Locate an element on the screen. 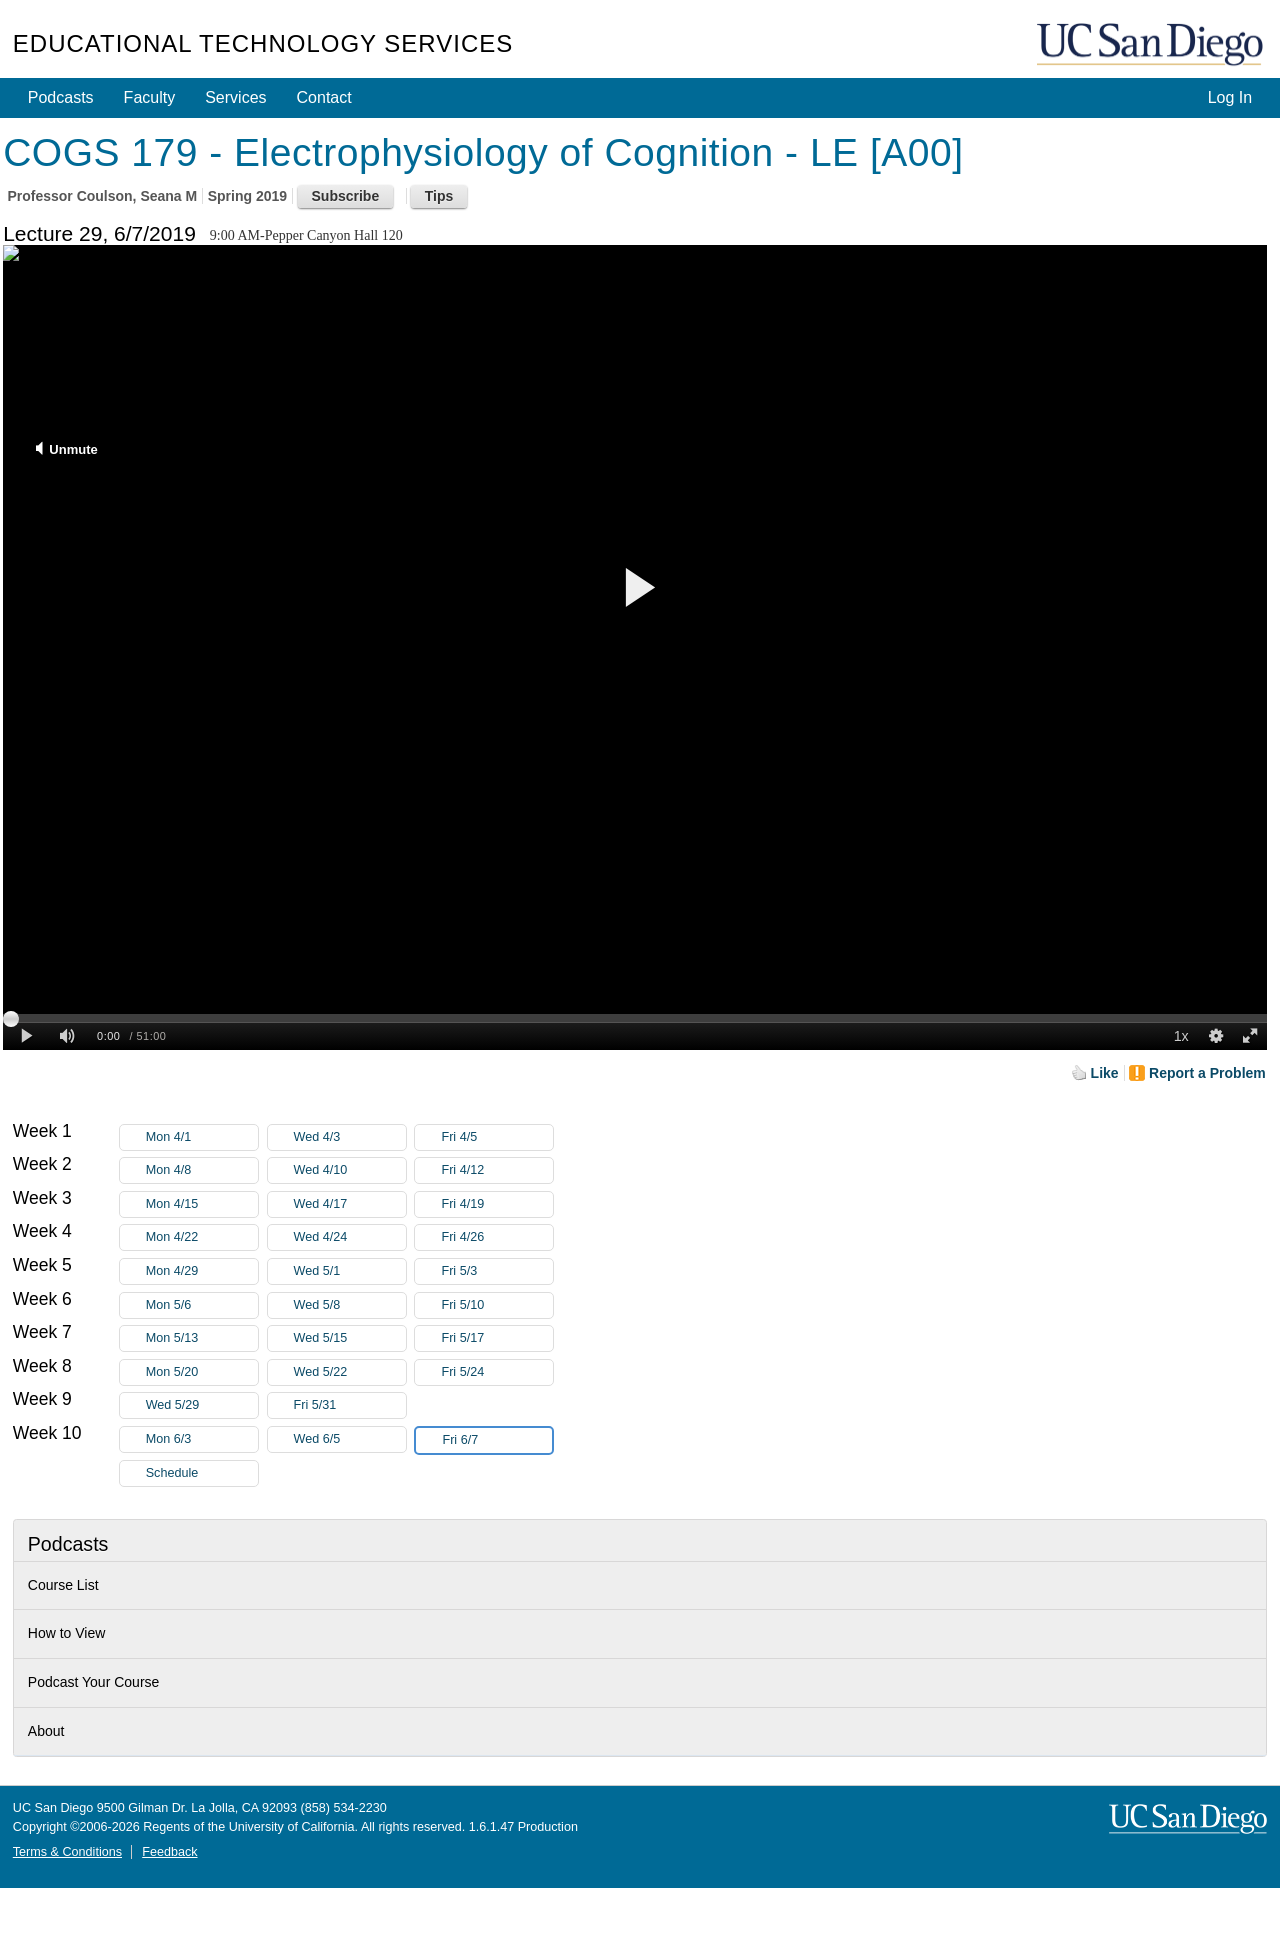  Wed 6/5 is located at coordinates (350, 1439).